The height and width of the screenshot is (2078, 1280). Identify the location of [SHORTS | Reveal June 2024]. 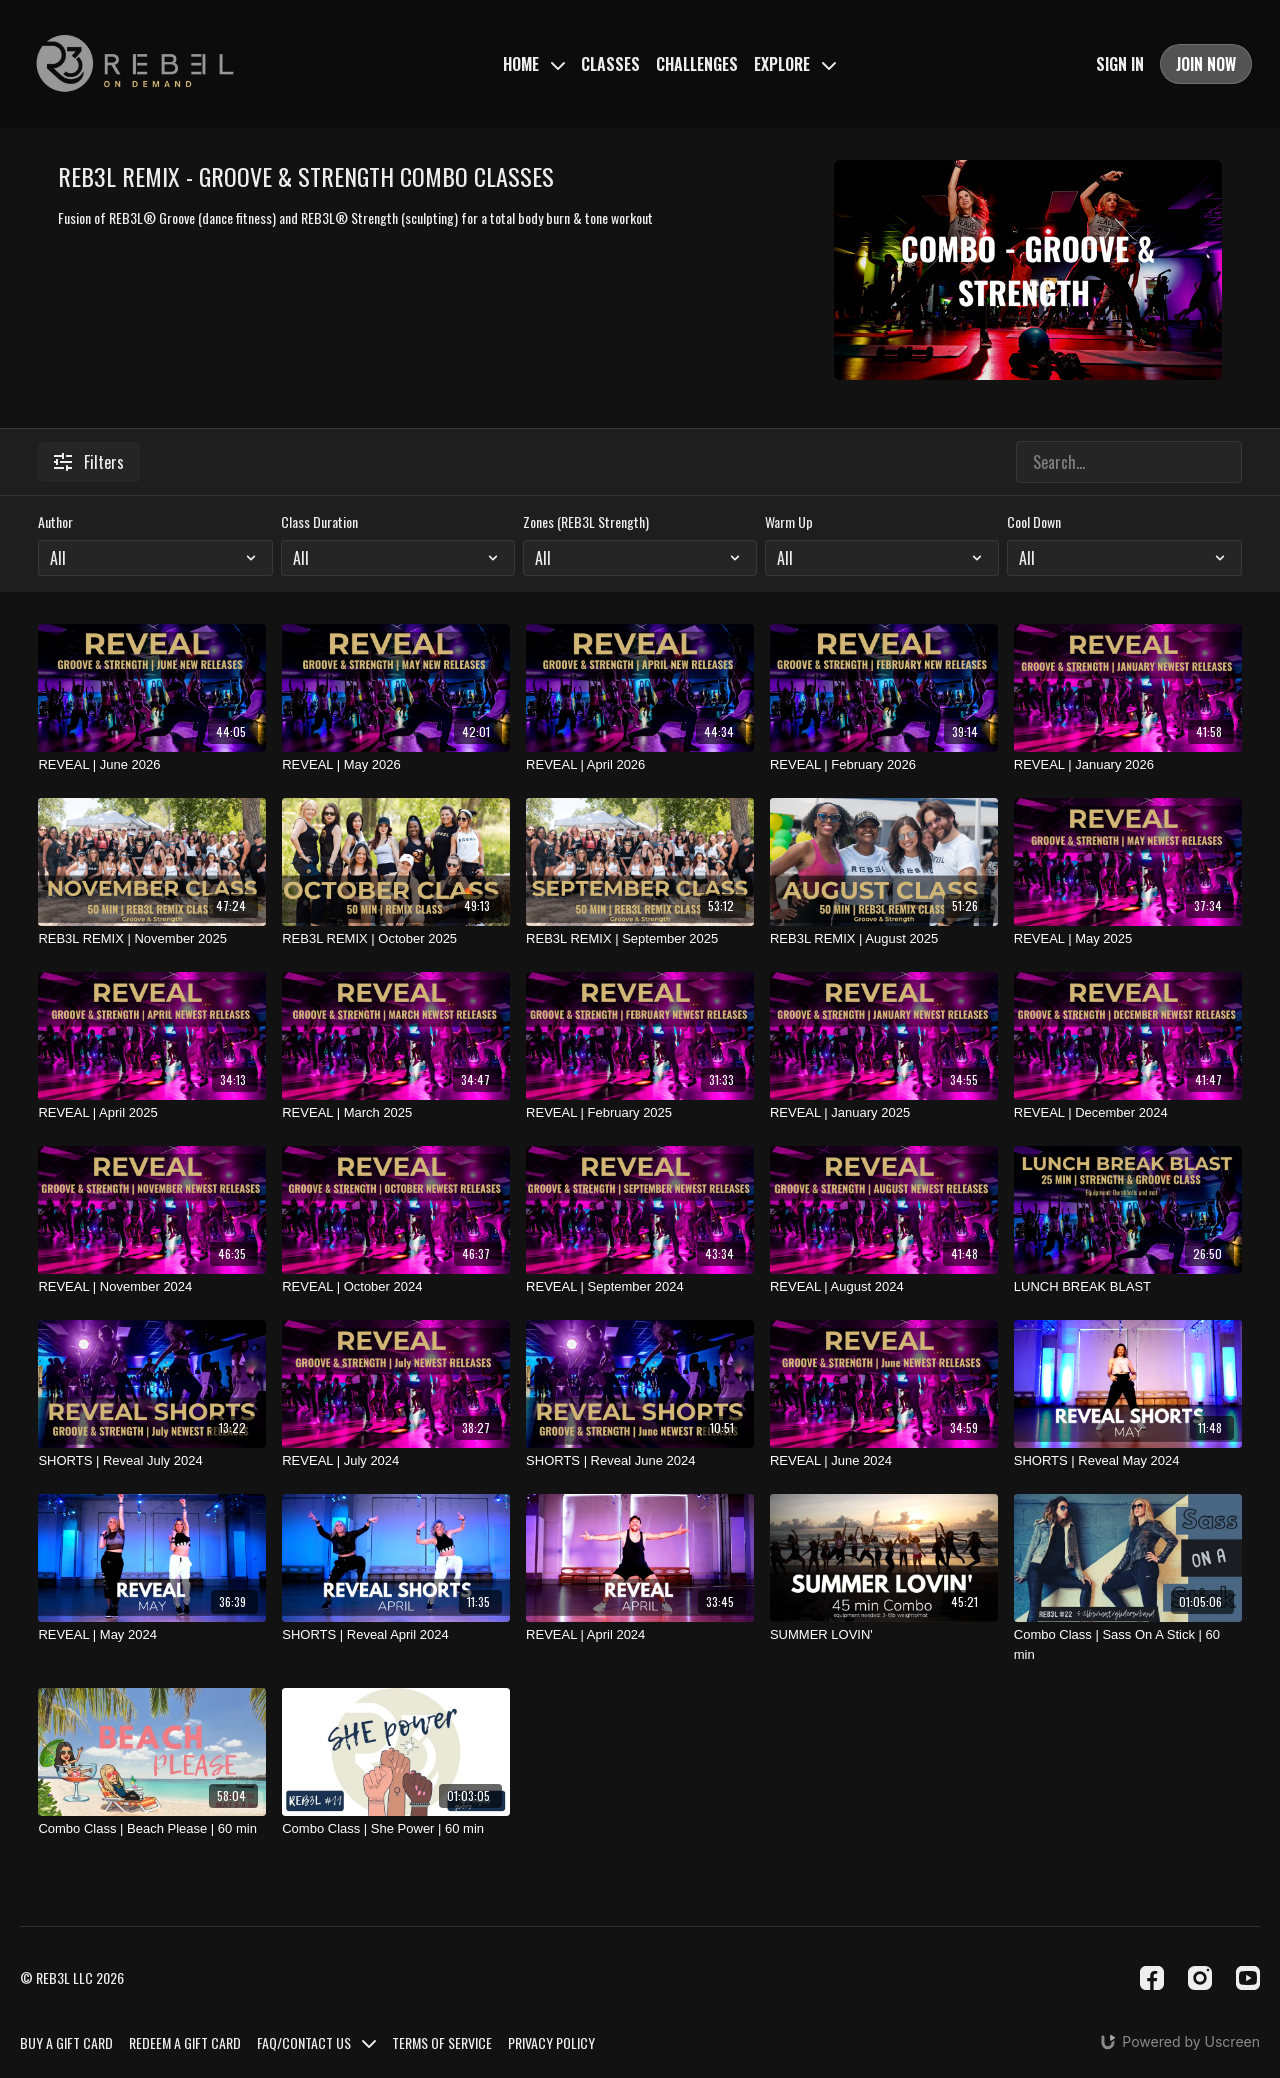
(640, 1461).